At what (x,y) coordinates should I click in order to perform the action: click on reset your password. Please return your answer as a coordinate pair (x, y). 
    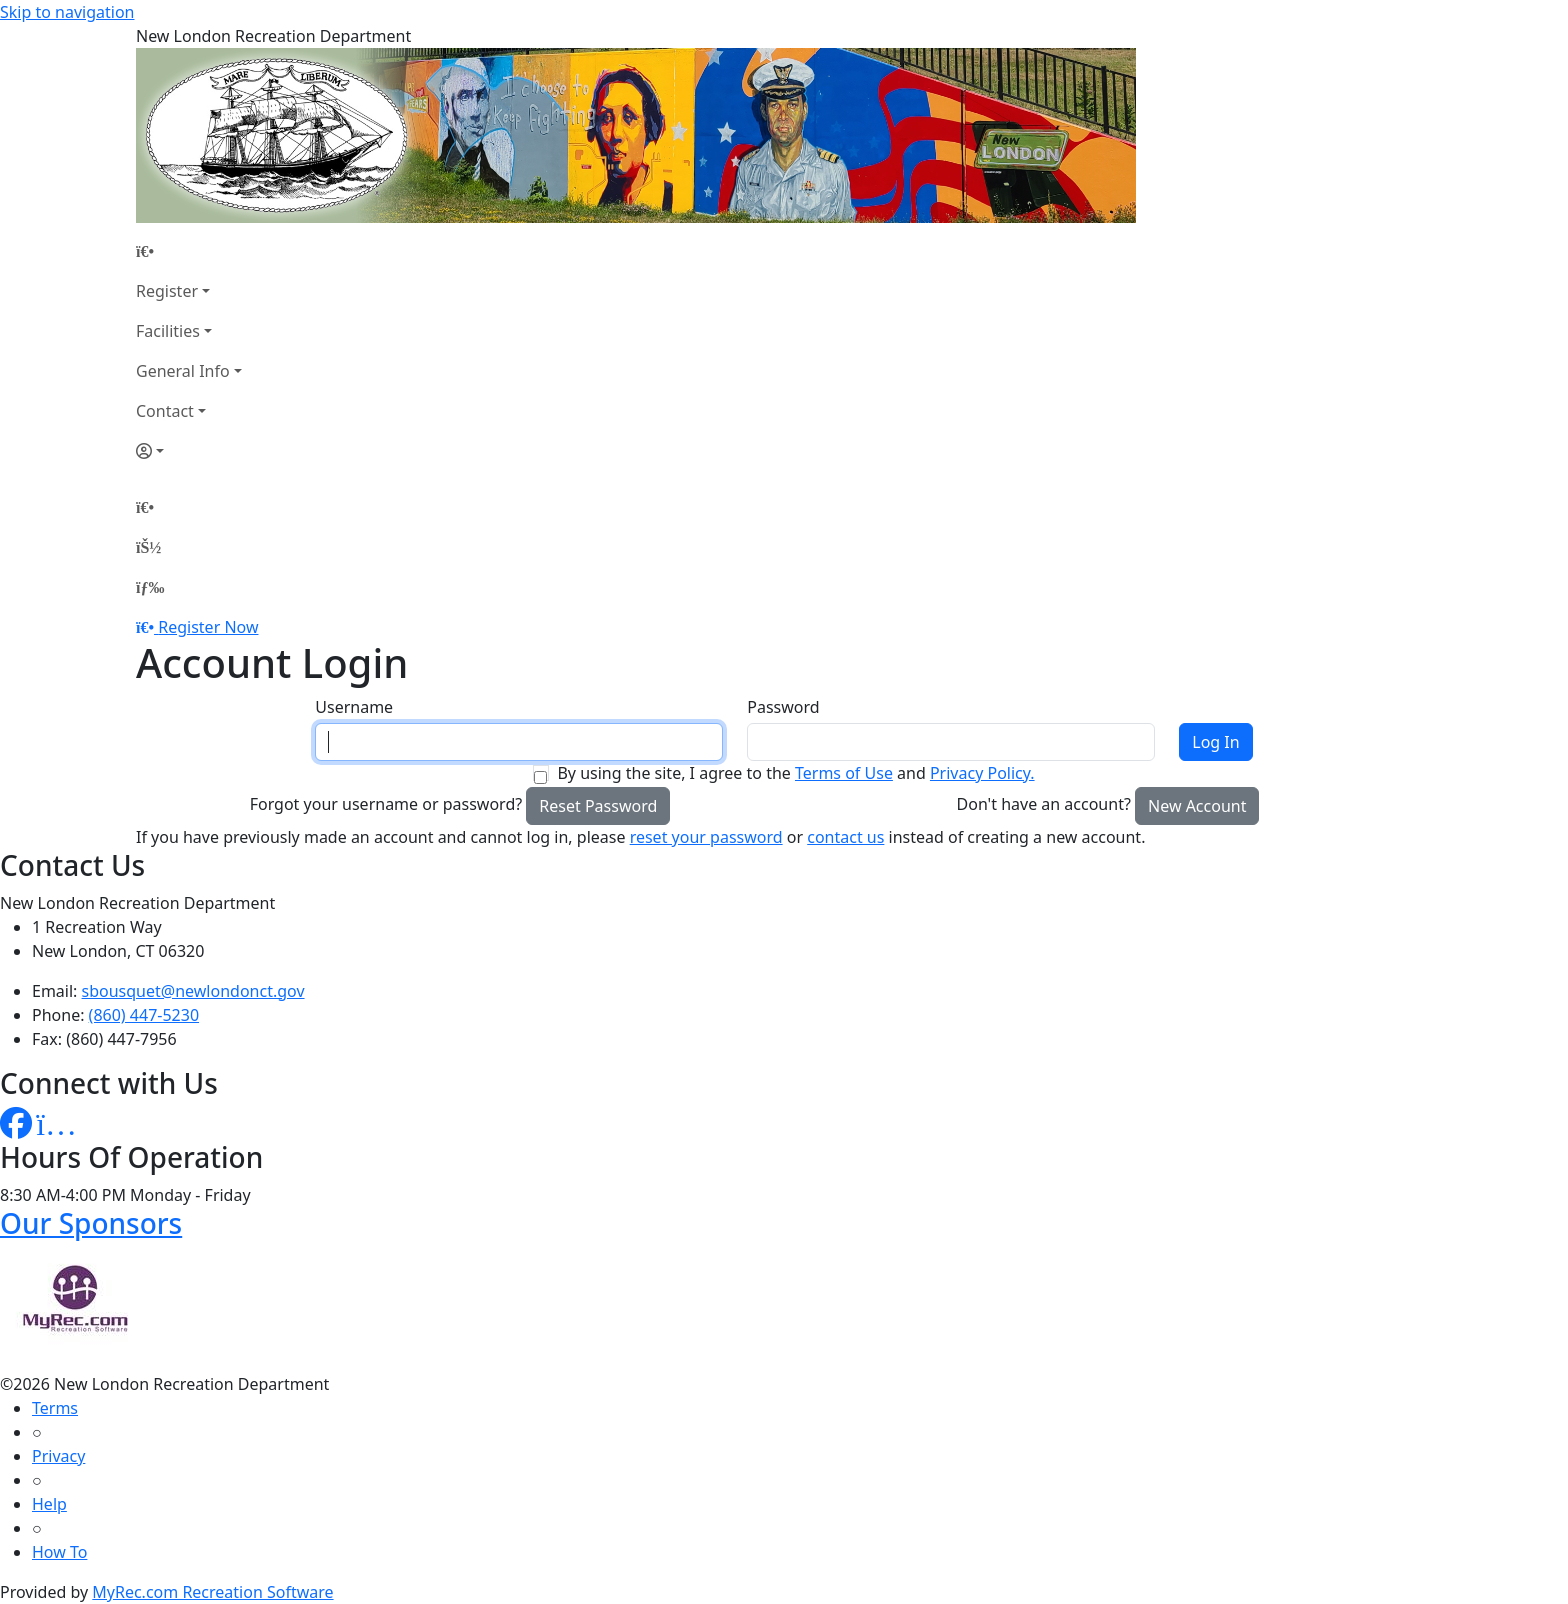
    Looking at the image, I should click on (706, 837).